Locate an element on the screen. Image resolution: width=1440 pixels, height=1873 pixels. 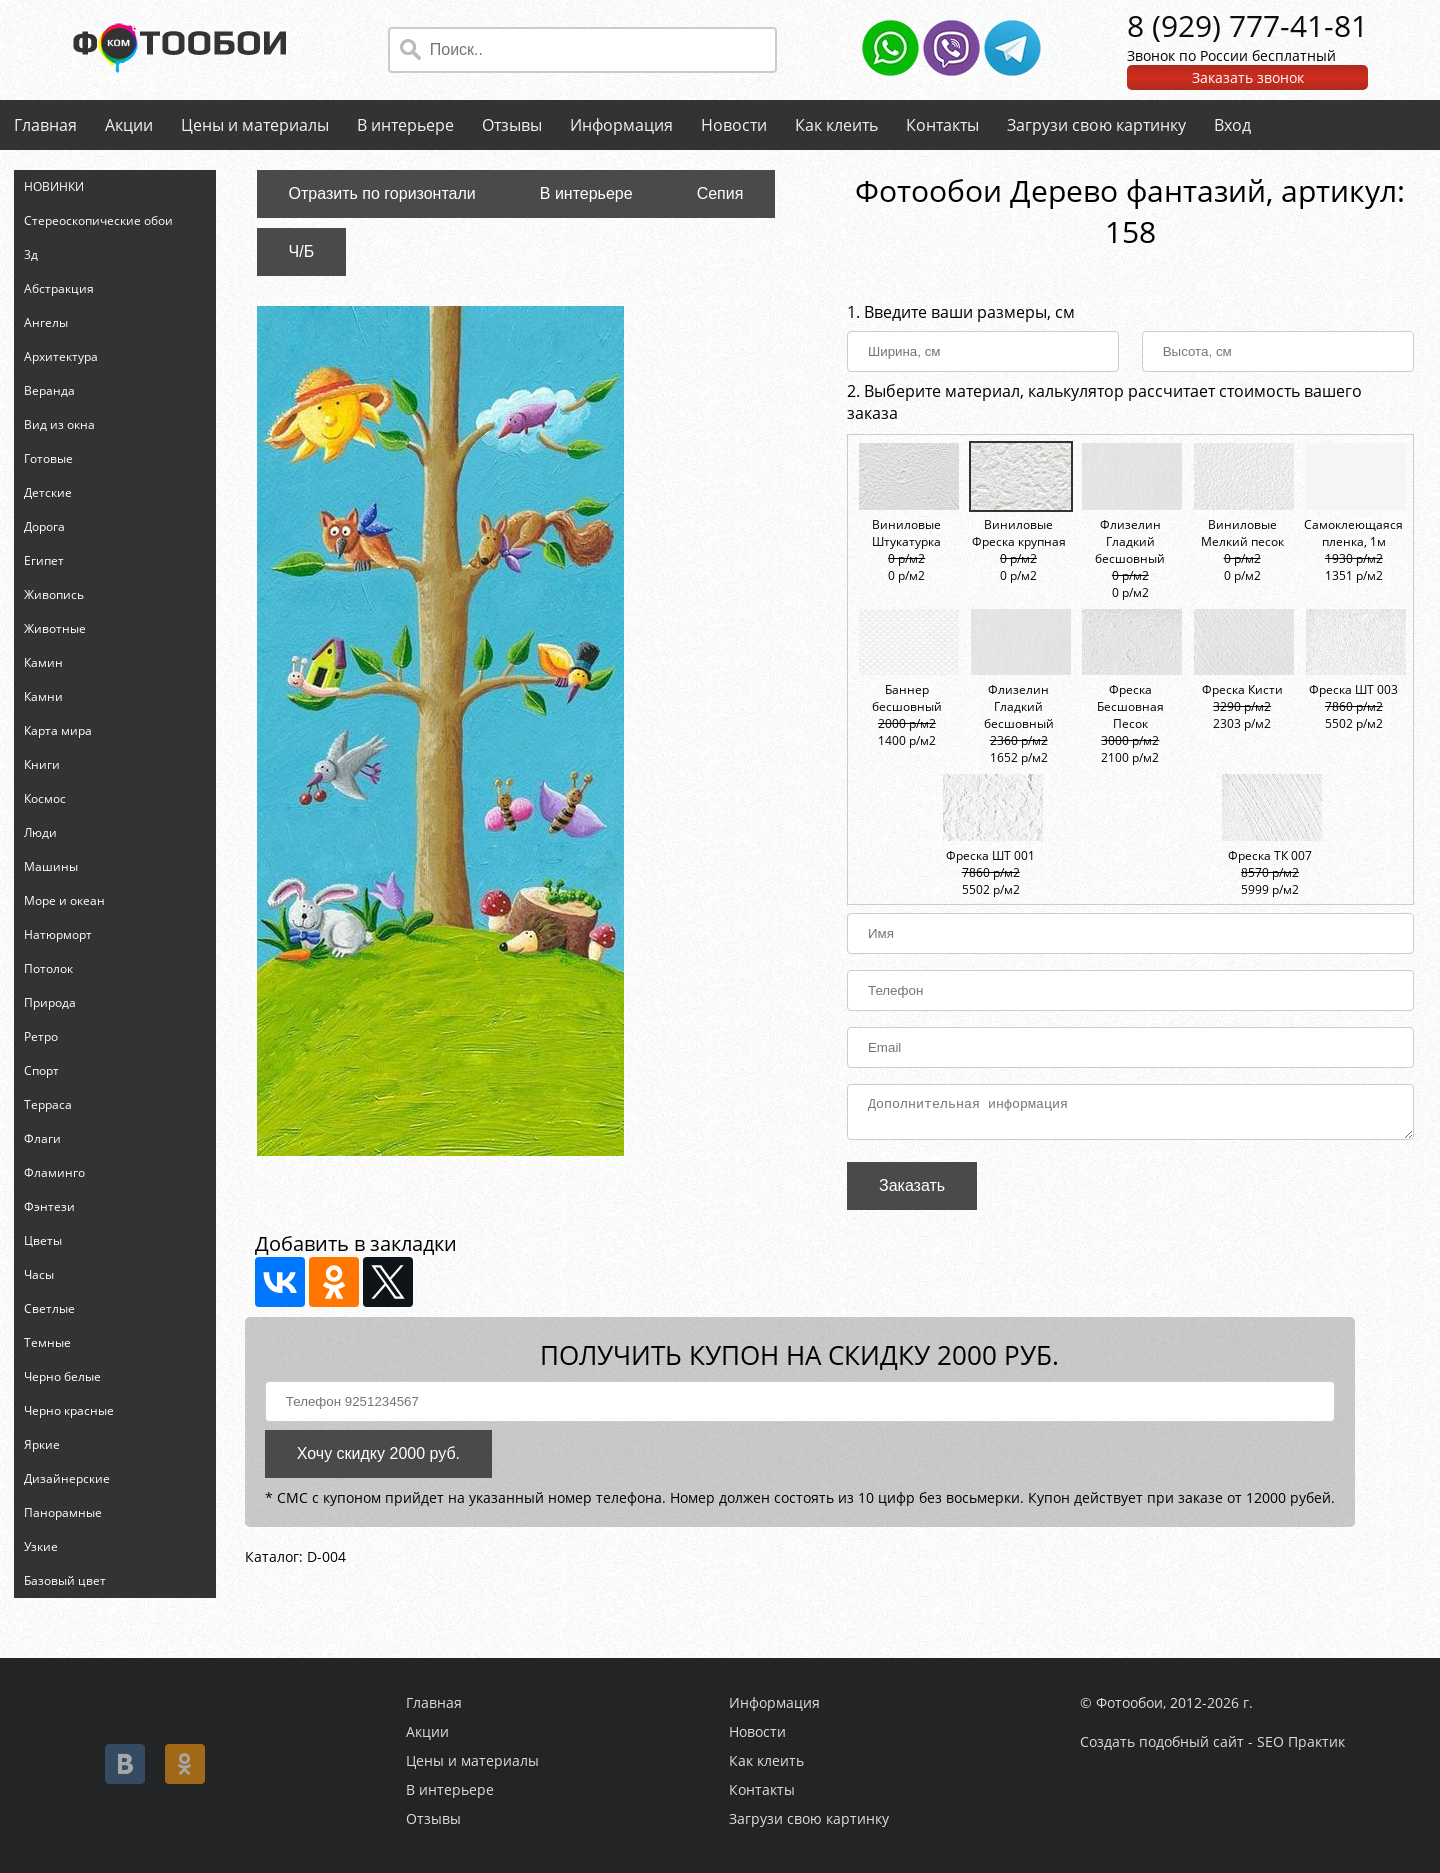
Заказать is located at coordinates (912, 1191).